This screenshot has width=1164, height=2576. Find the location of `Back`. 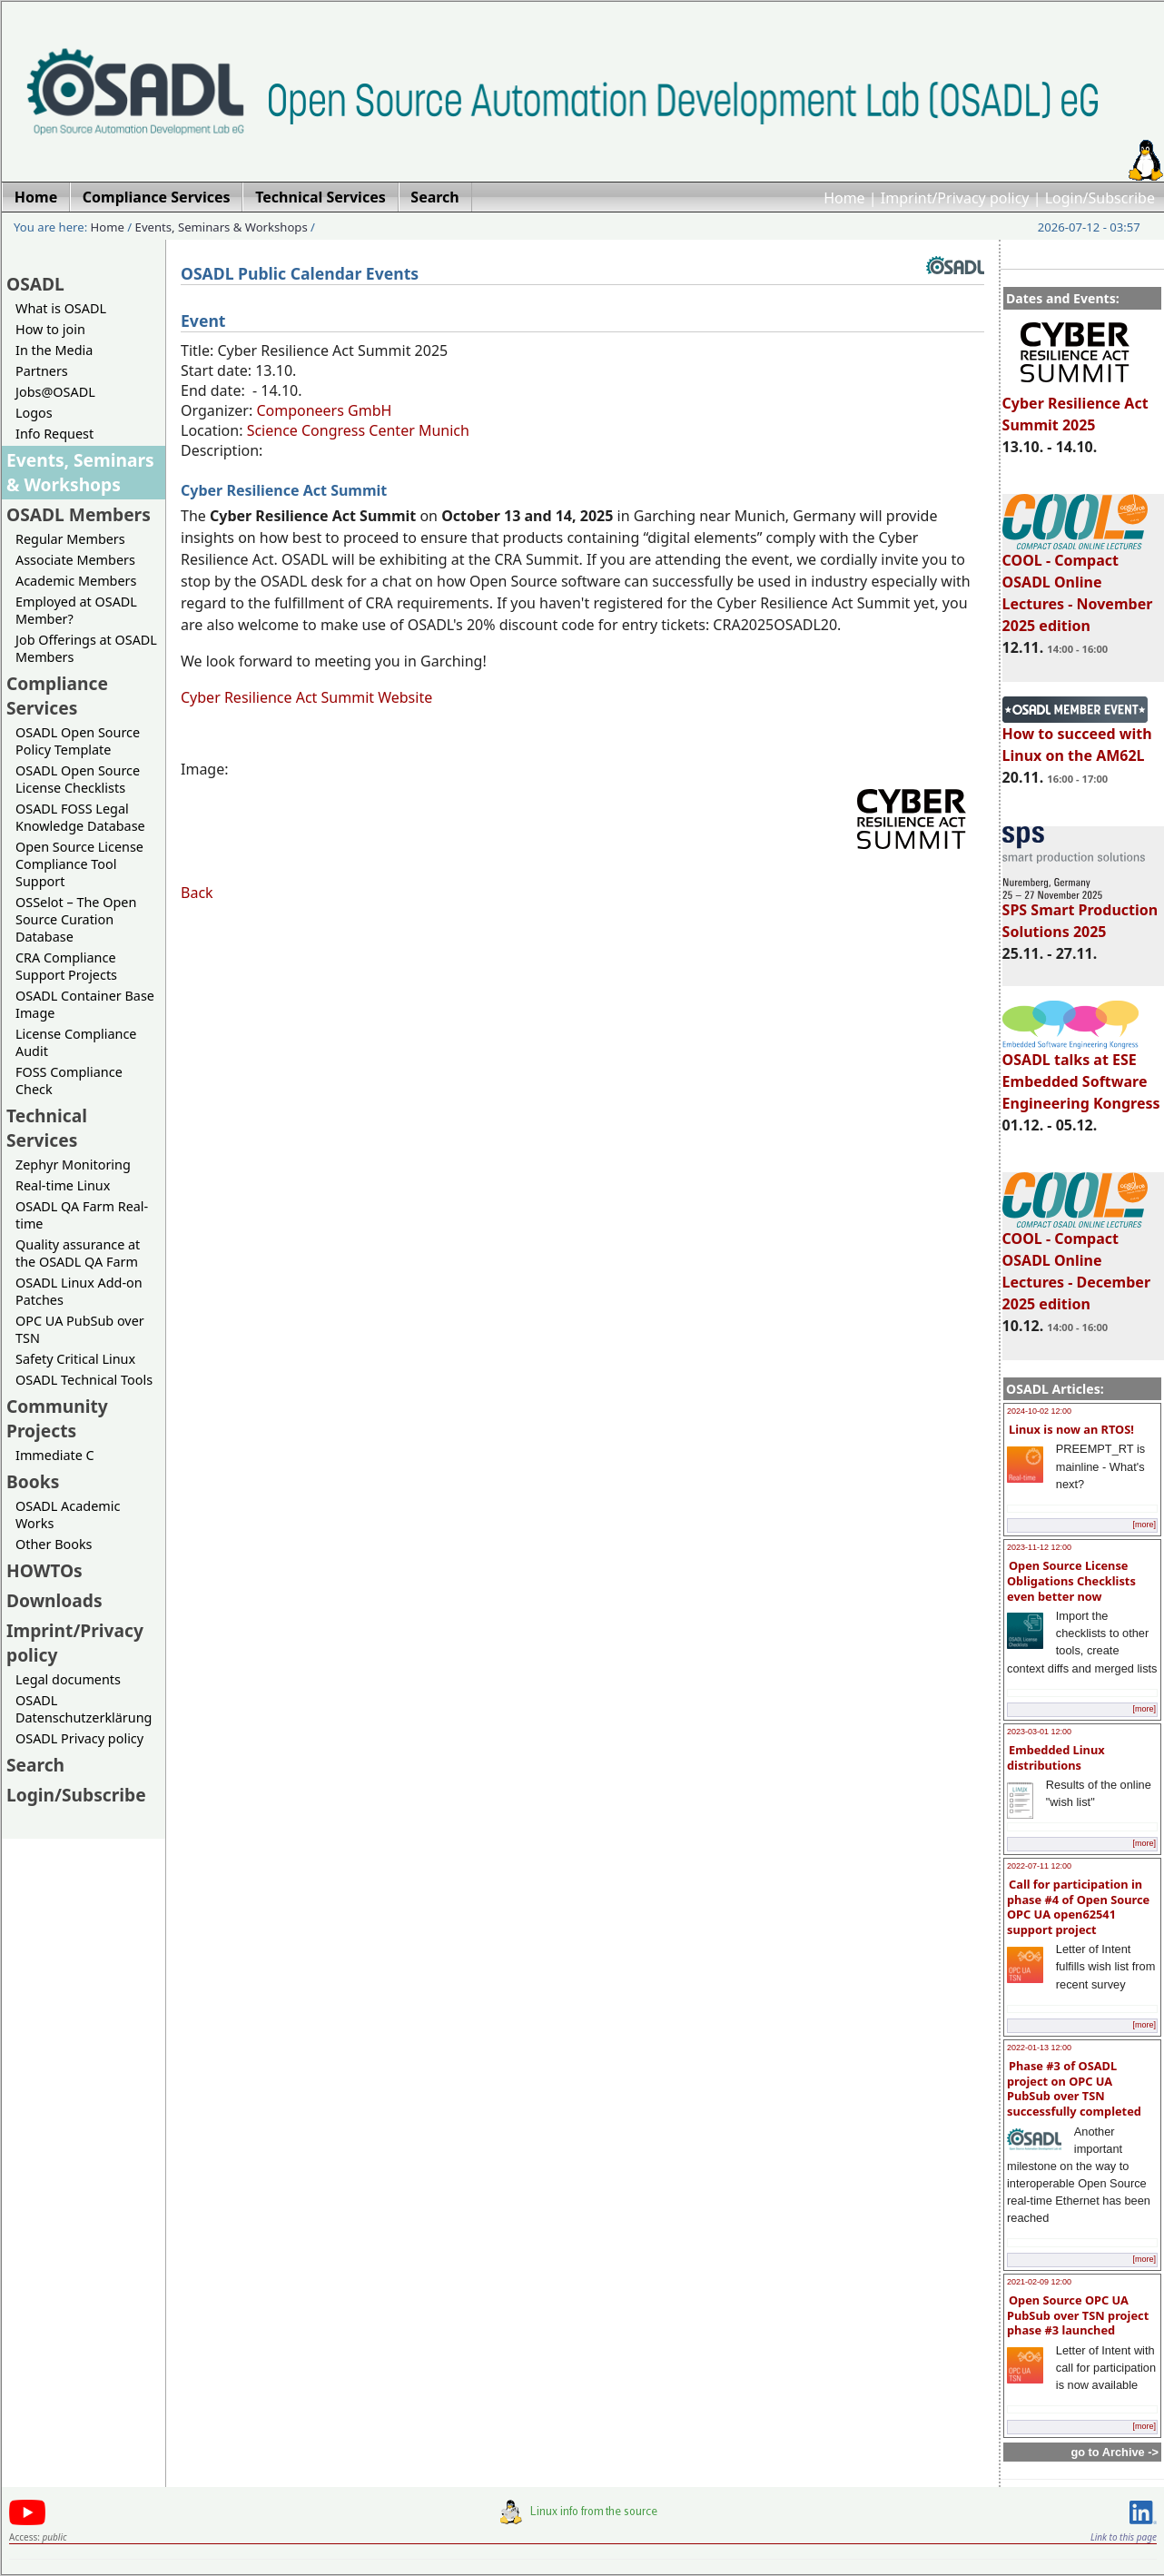

Back is located at coordinates (197, 893).